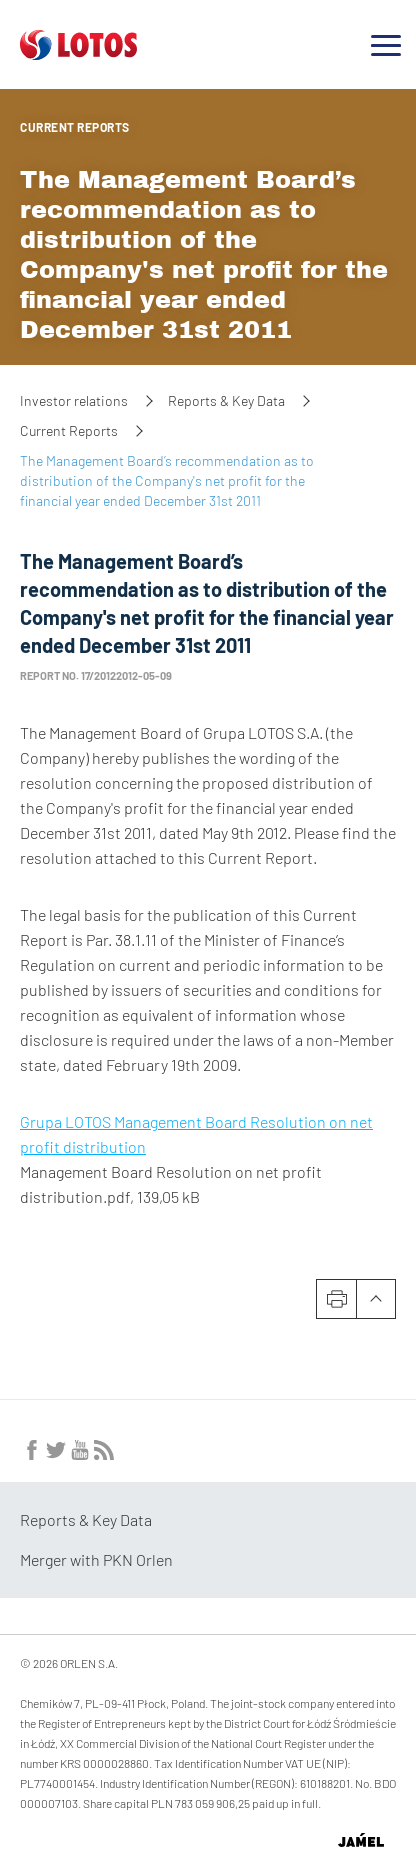 Image resolution: width=416 pixels, height=1865 pixels. Describe the element at coordinates (96, 1559) in the screenshot. I see `Merger with PKN Orlen` at that location.